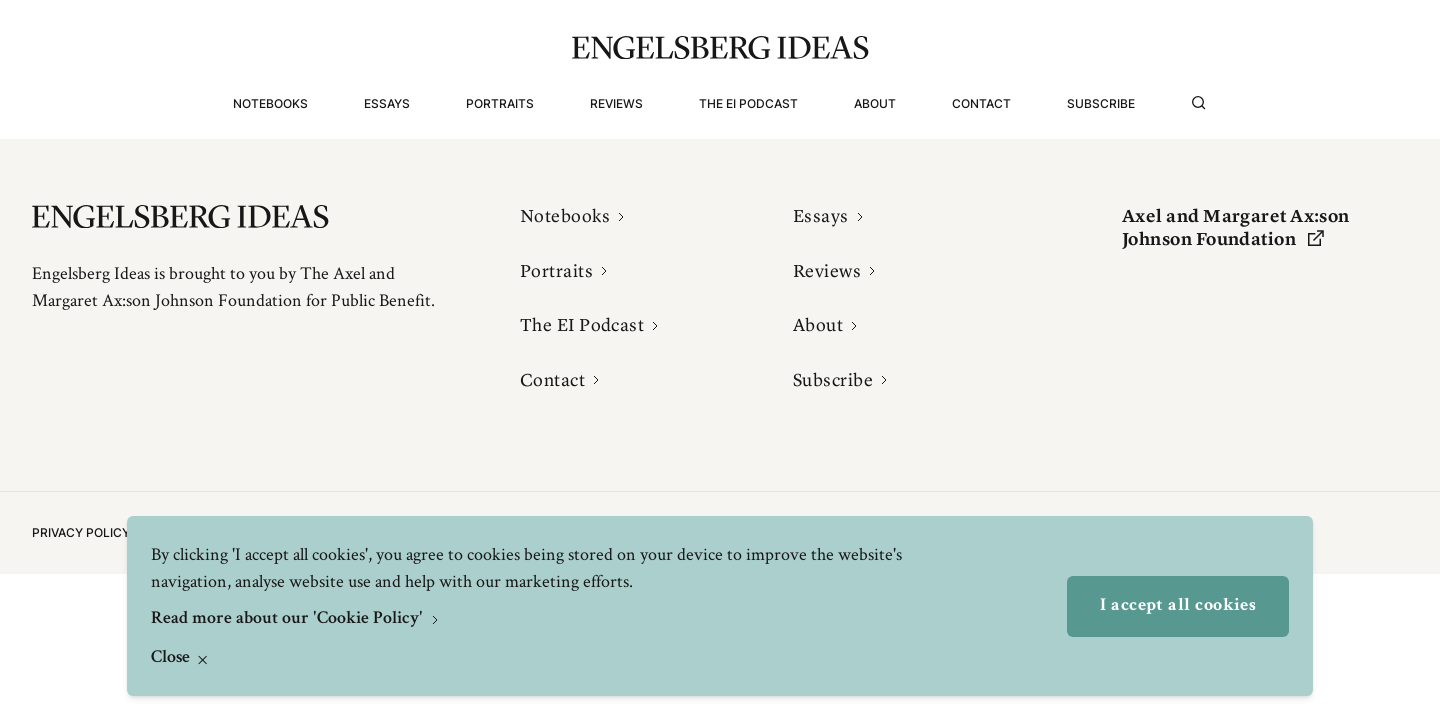 The image size is (1440, 720). What do you see at coordinates (1178, 606) in the screenshot?
I see `I accept all cookies` at bounding box center [1178, 606].